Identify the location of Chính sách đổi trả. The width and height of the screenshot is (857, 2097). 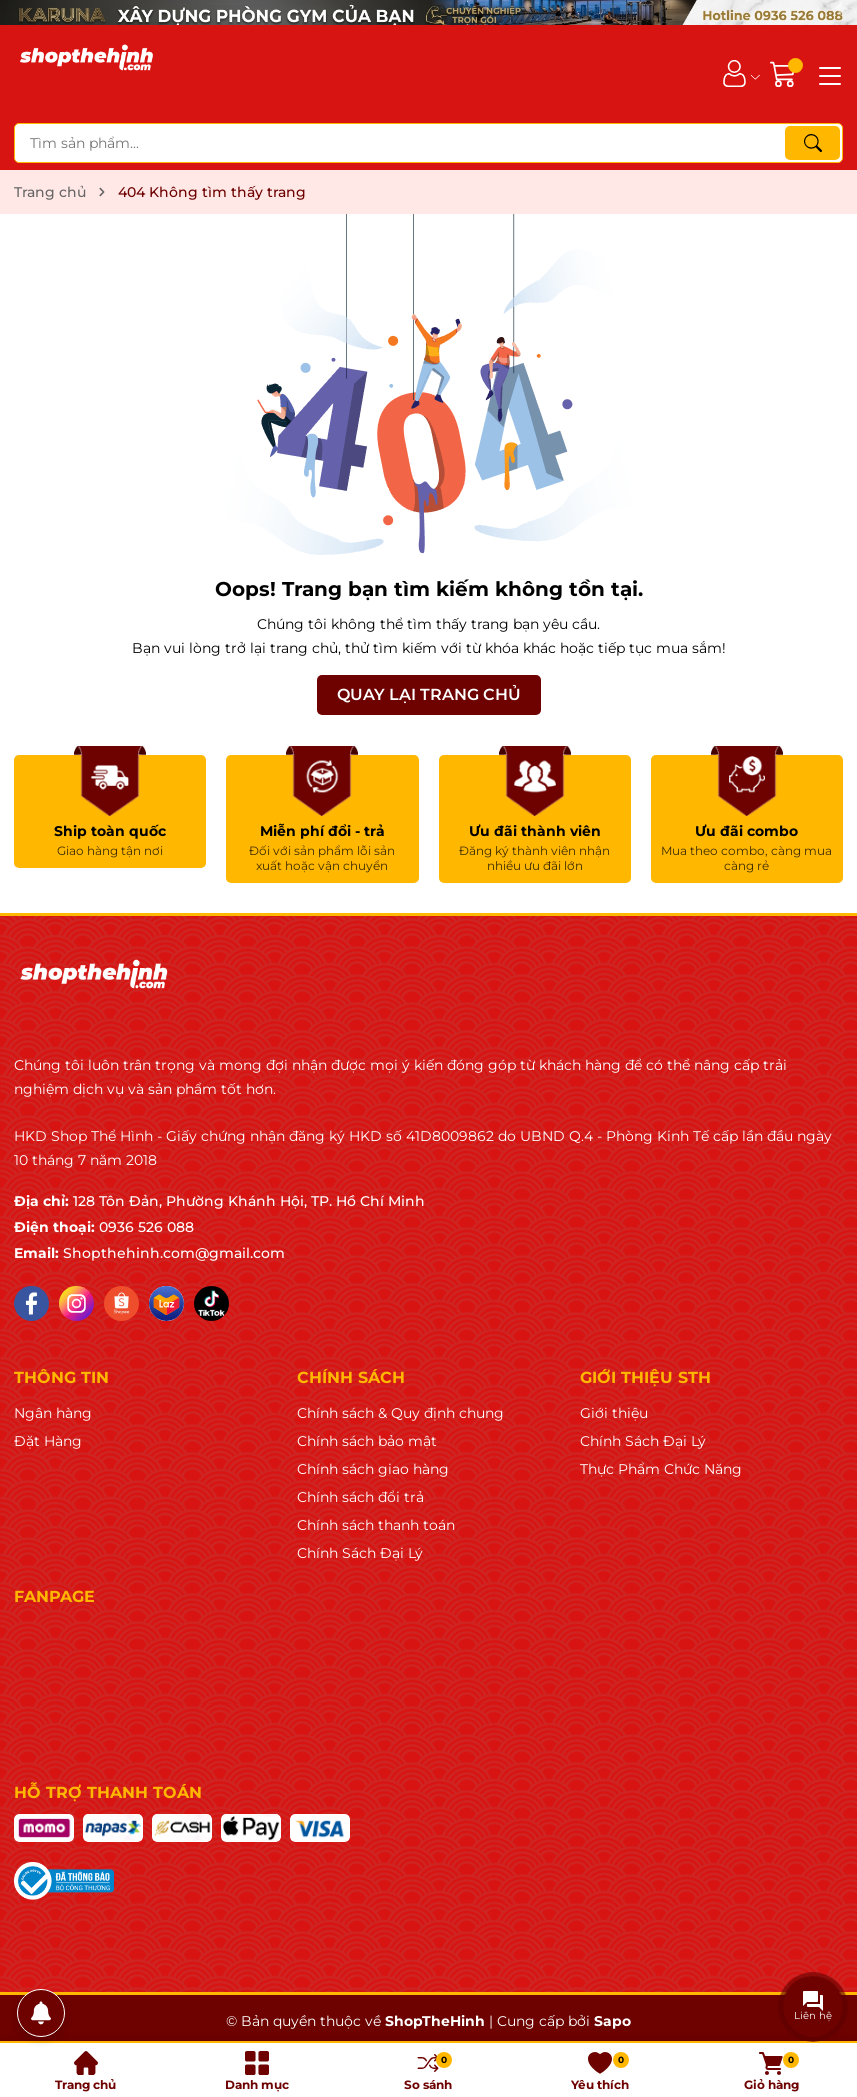
(360, 1497).